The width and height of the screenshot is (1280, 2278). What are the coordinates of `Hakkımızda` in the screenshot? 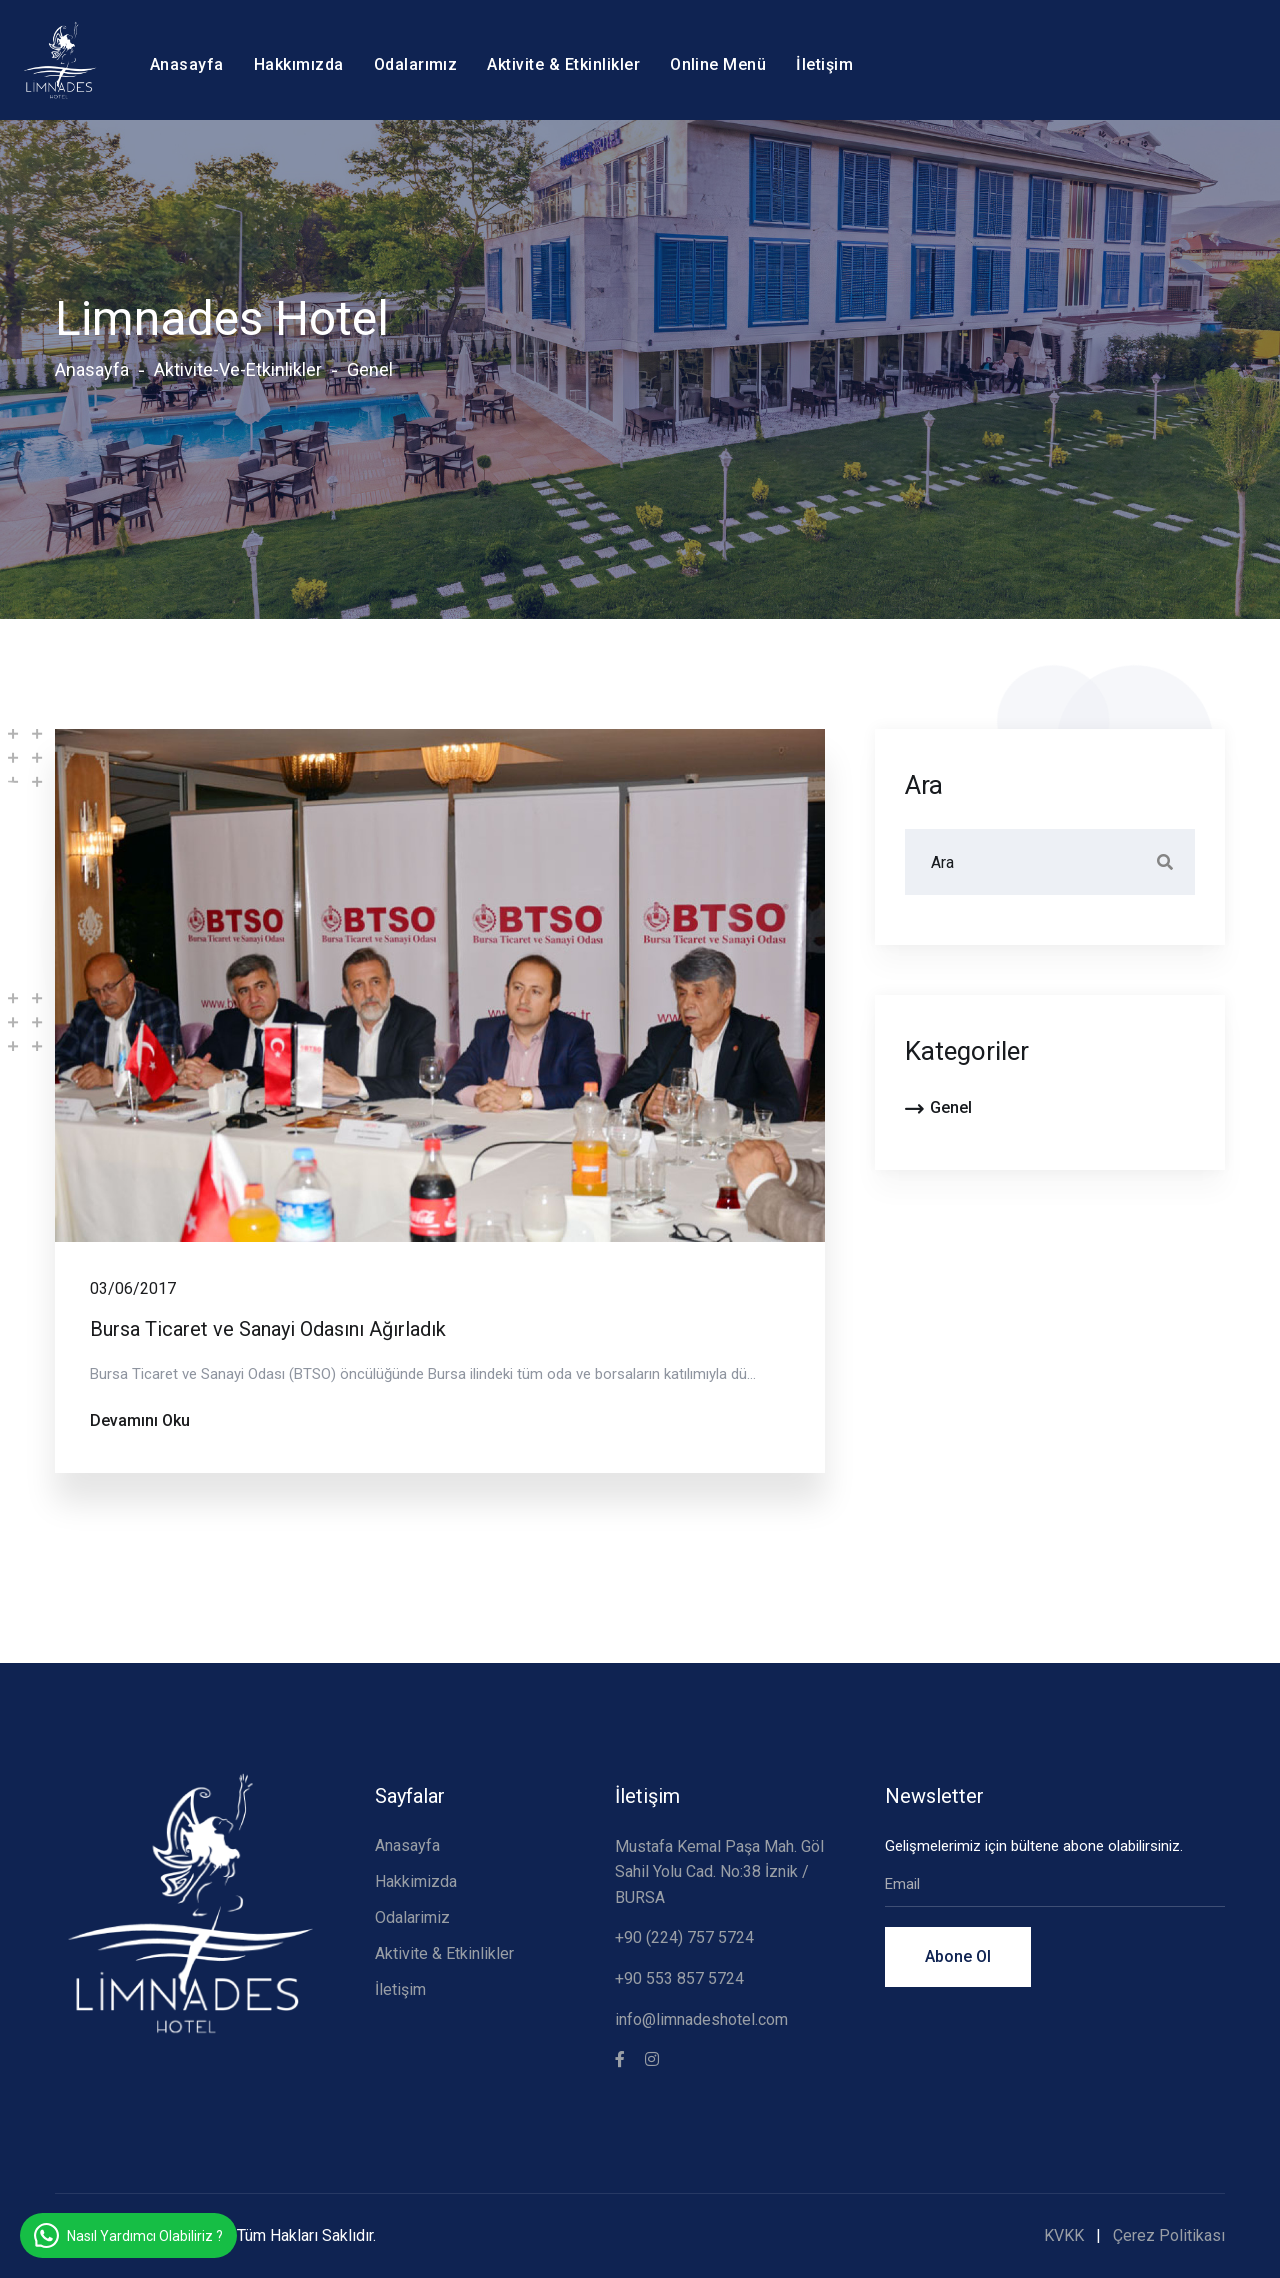 It's located at (299, 64).